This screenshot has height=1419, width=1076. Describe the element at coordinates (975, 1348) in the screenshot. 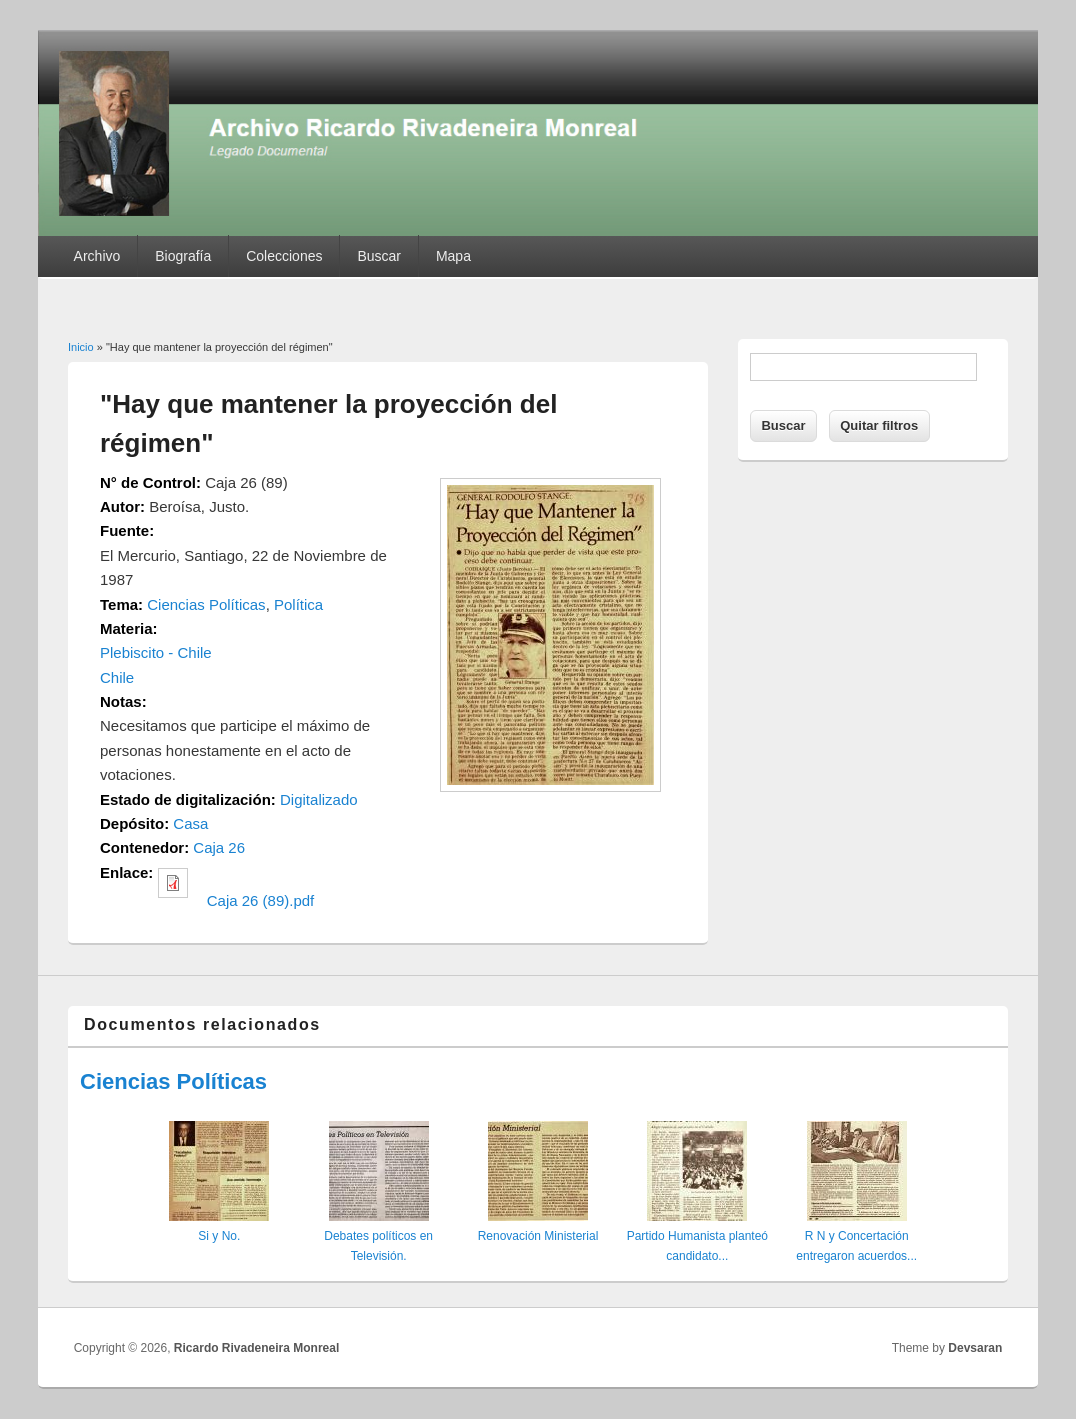

I see `Devsaran` at that location.